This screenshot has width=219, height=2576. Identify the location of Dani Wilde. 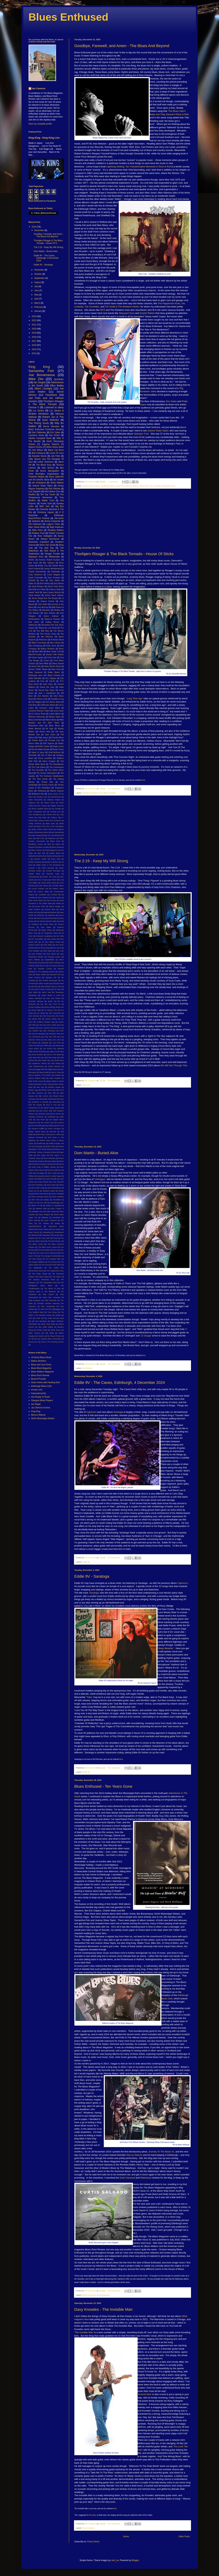
(43, 663).